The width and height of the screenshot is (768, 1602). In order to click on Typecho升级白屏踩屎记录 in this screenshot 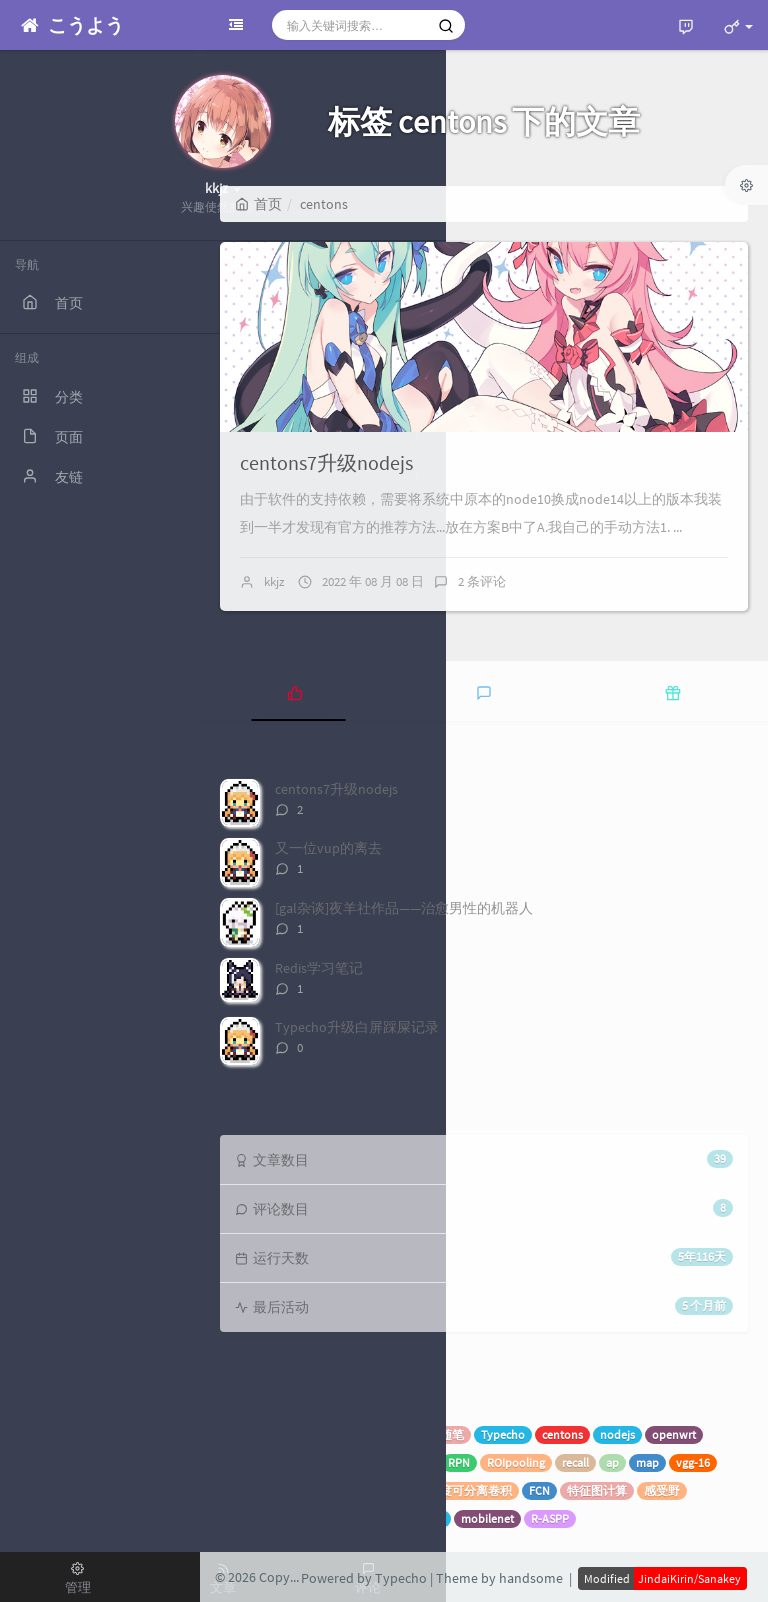, I will do `click(357, 1027)`.